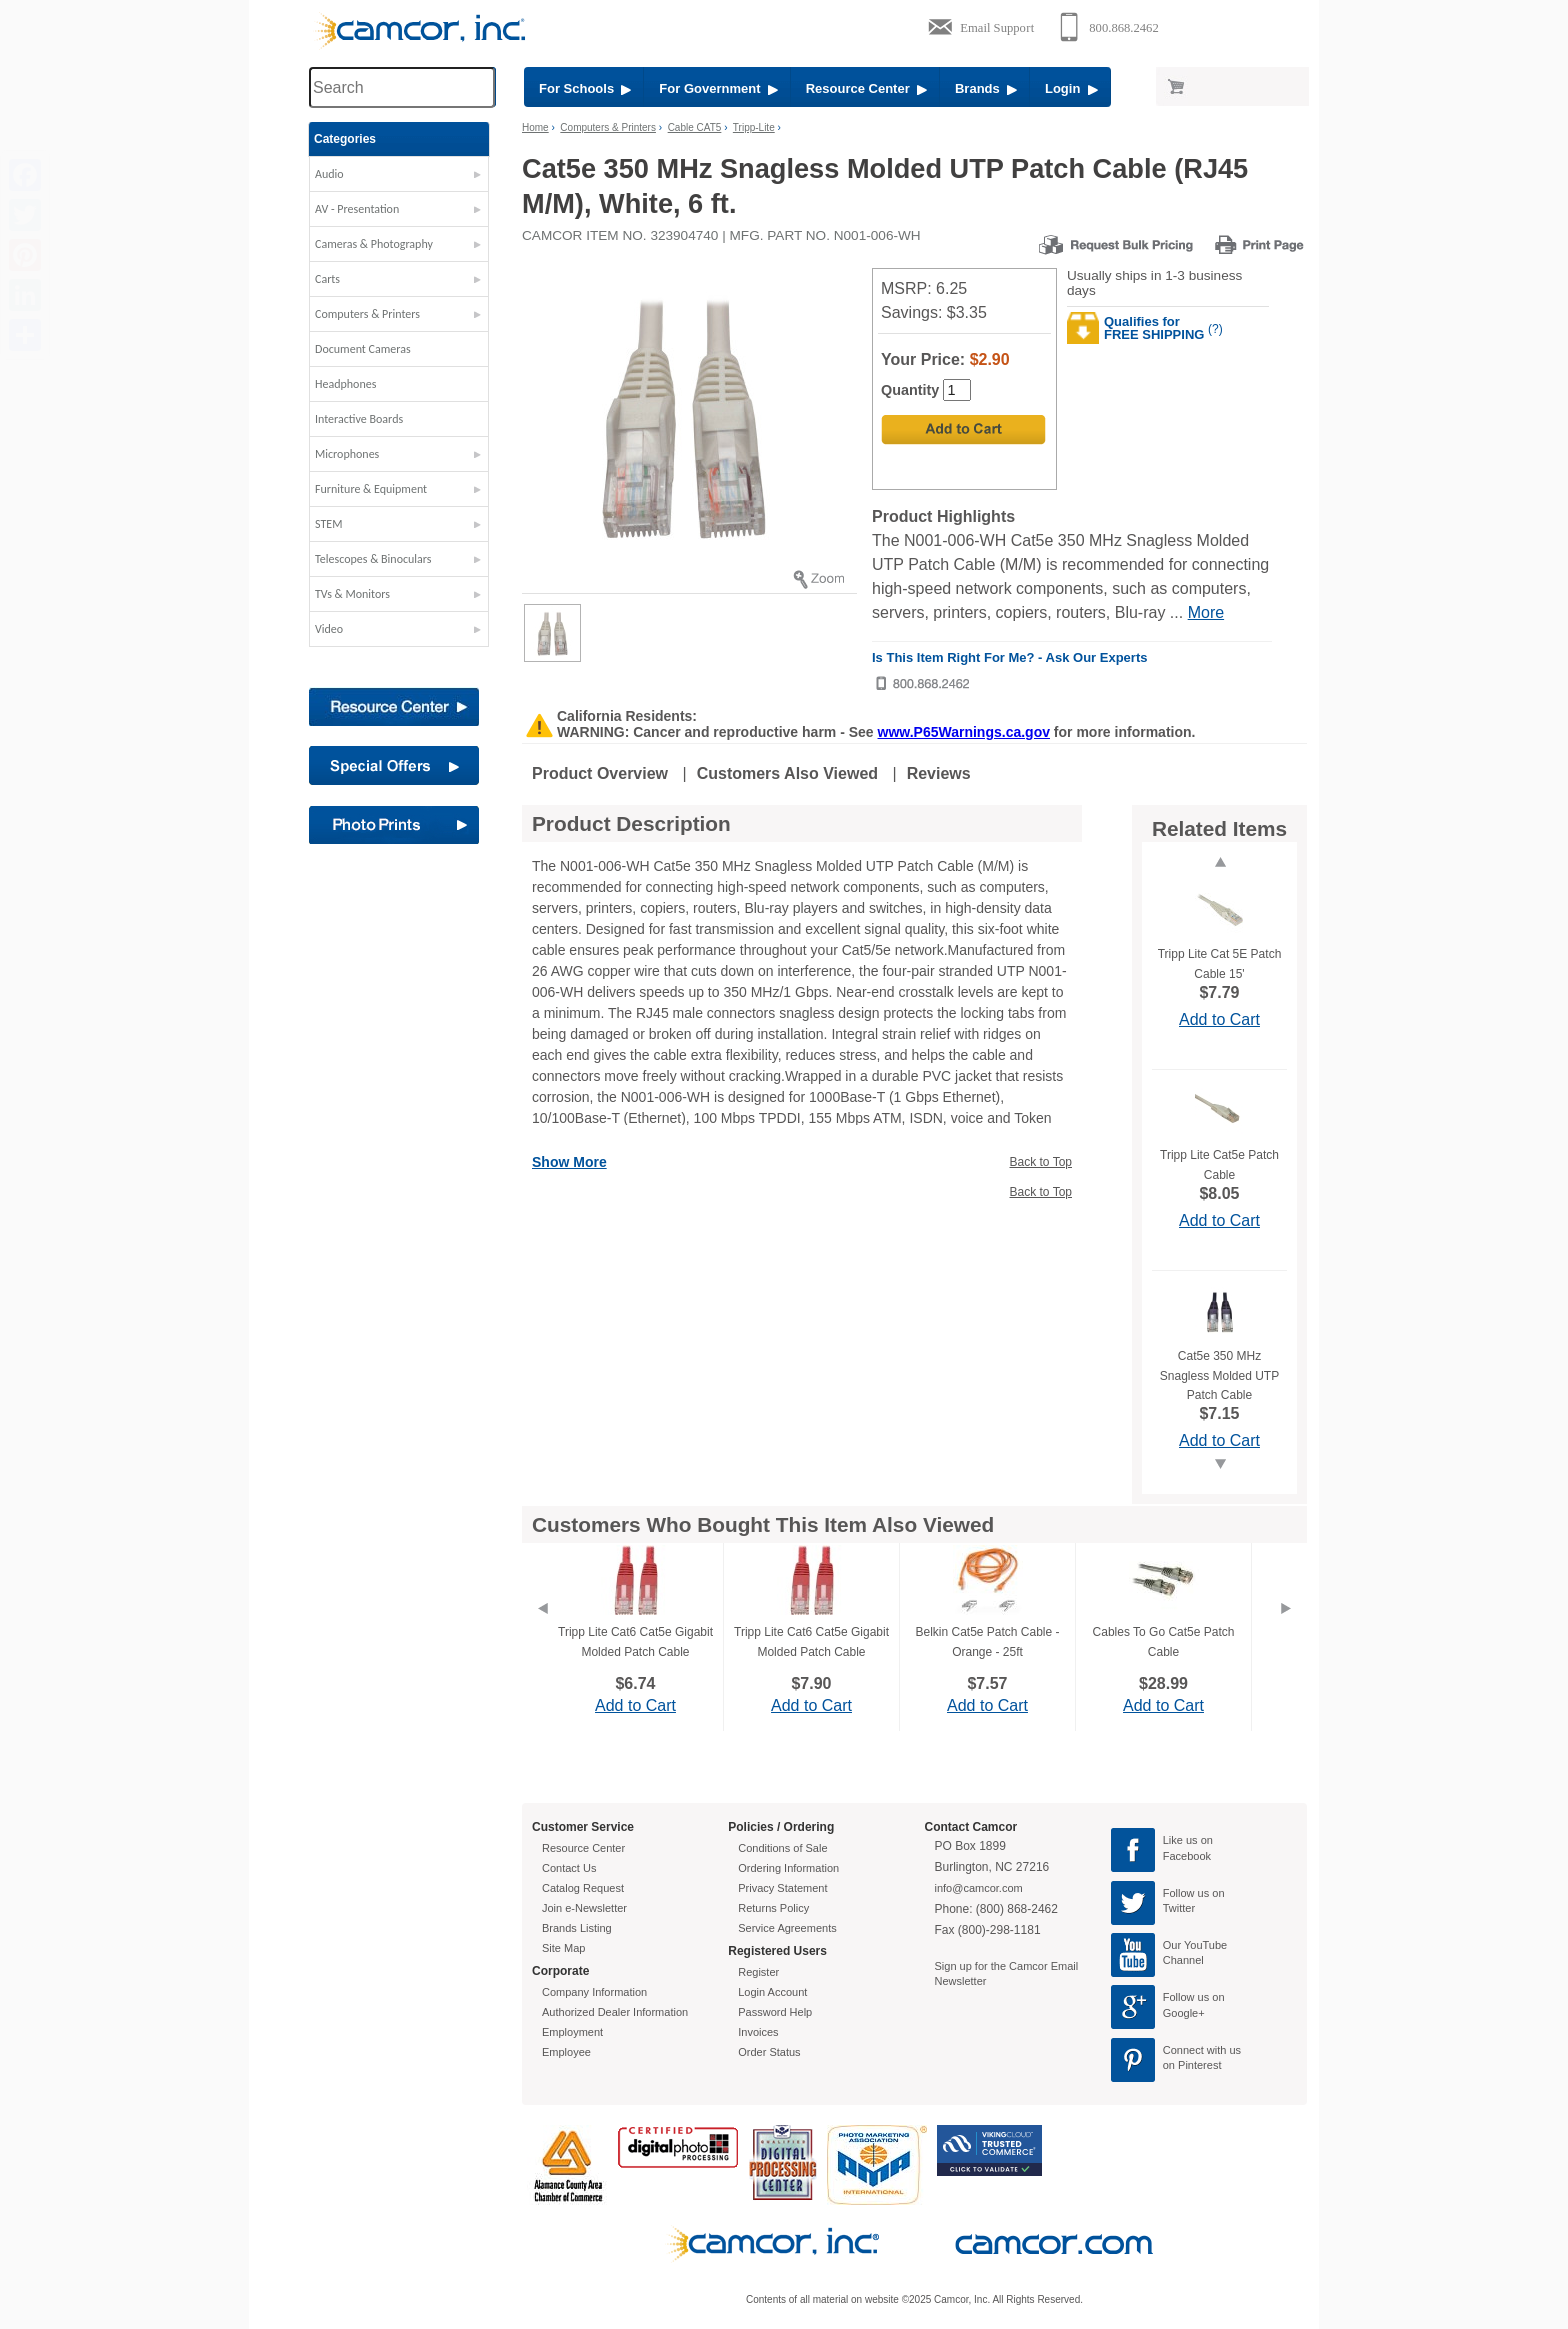  I want to click on Join e-Newsletter, so click(584, 1908).